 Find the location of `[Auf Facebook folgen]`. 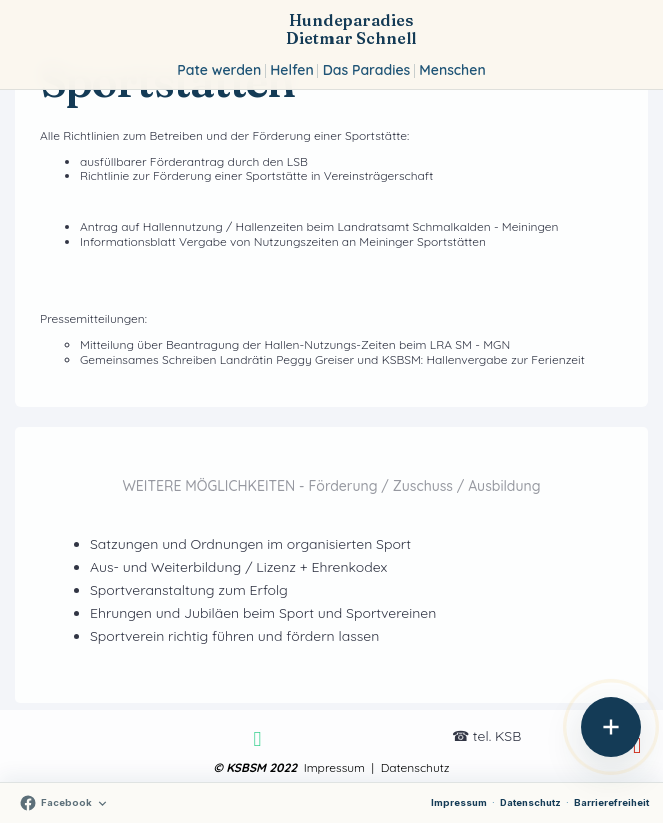

[Auf Facebook folgen] is located at coordinates (64, 803).